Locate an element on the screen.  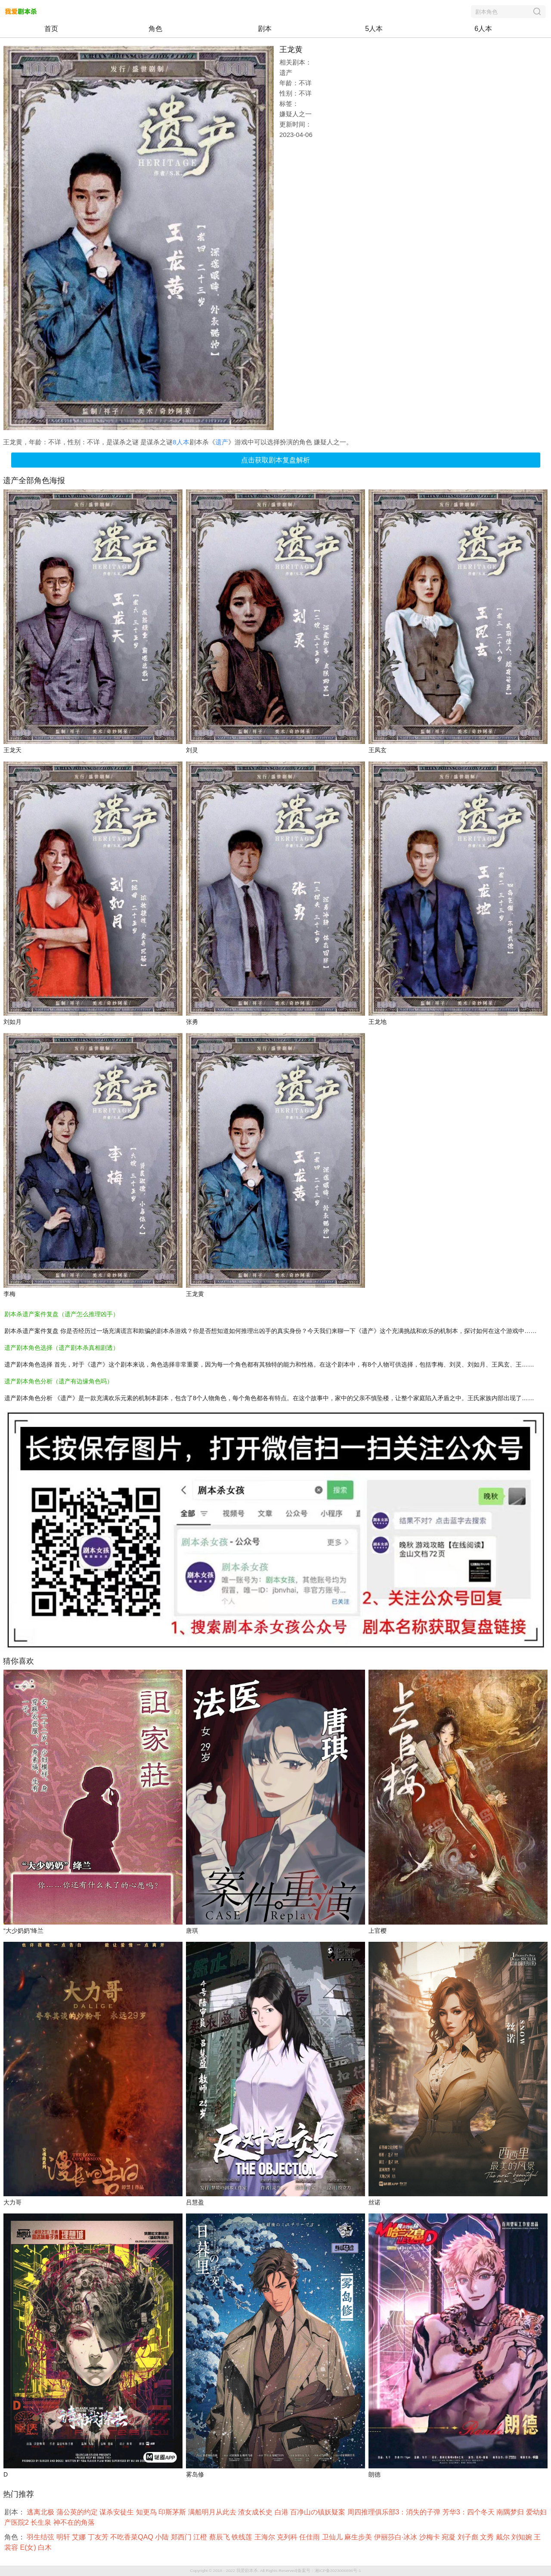
剧本杀遗产案件复盘（遗产怎么推理凶手） is located at coordinates (61, 1314).